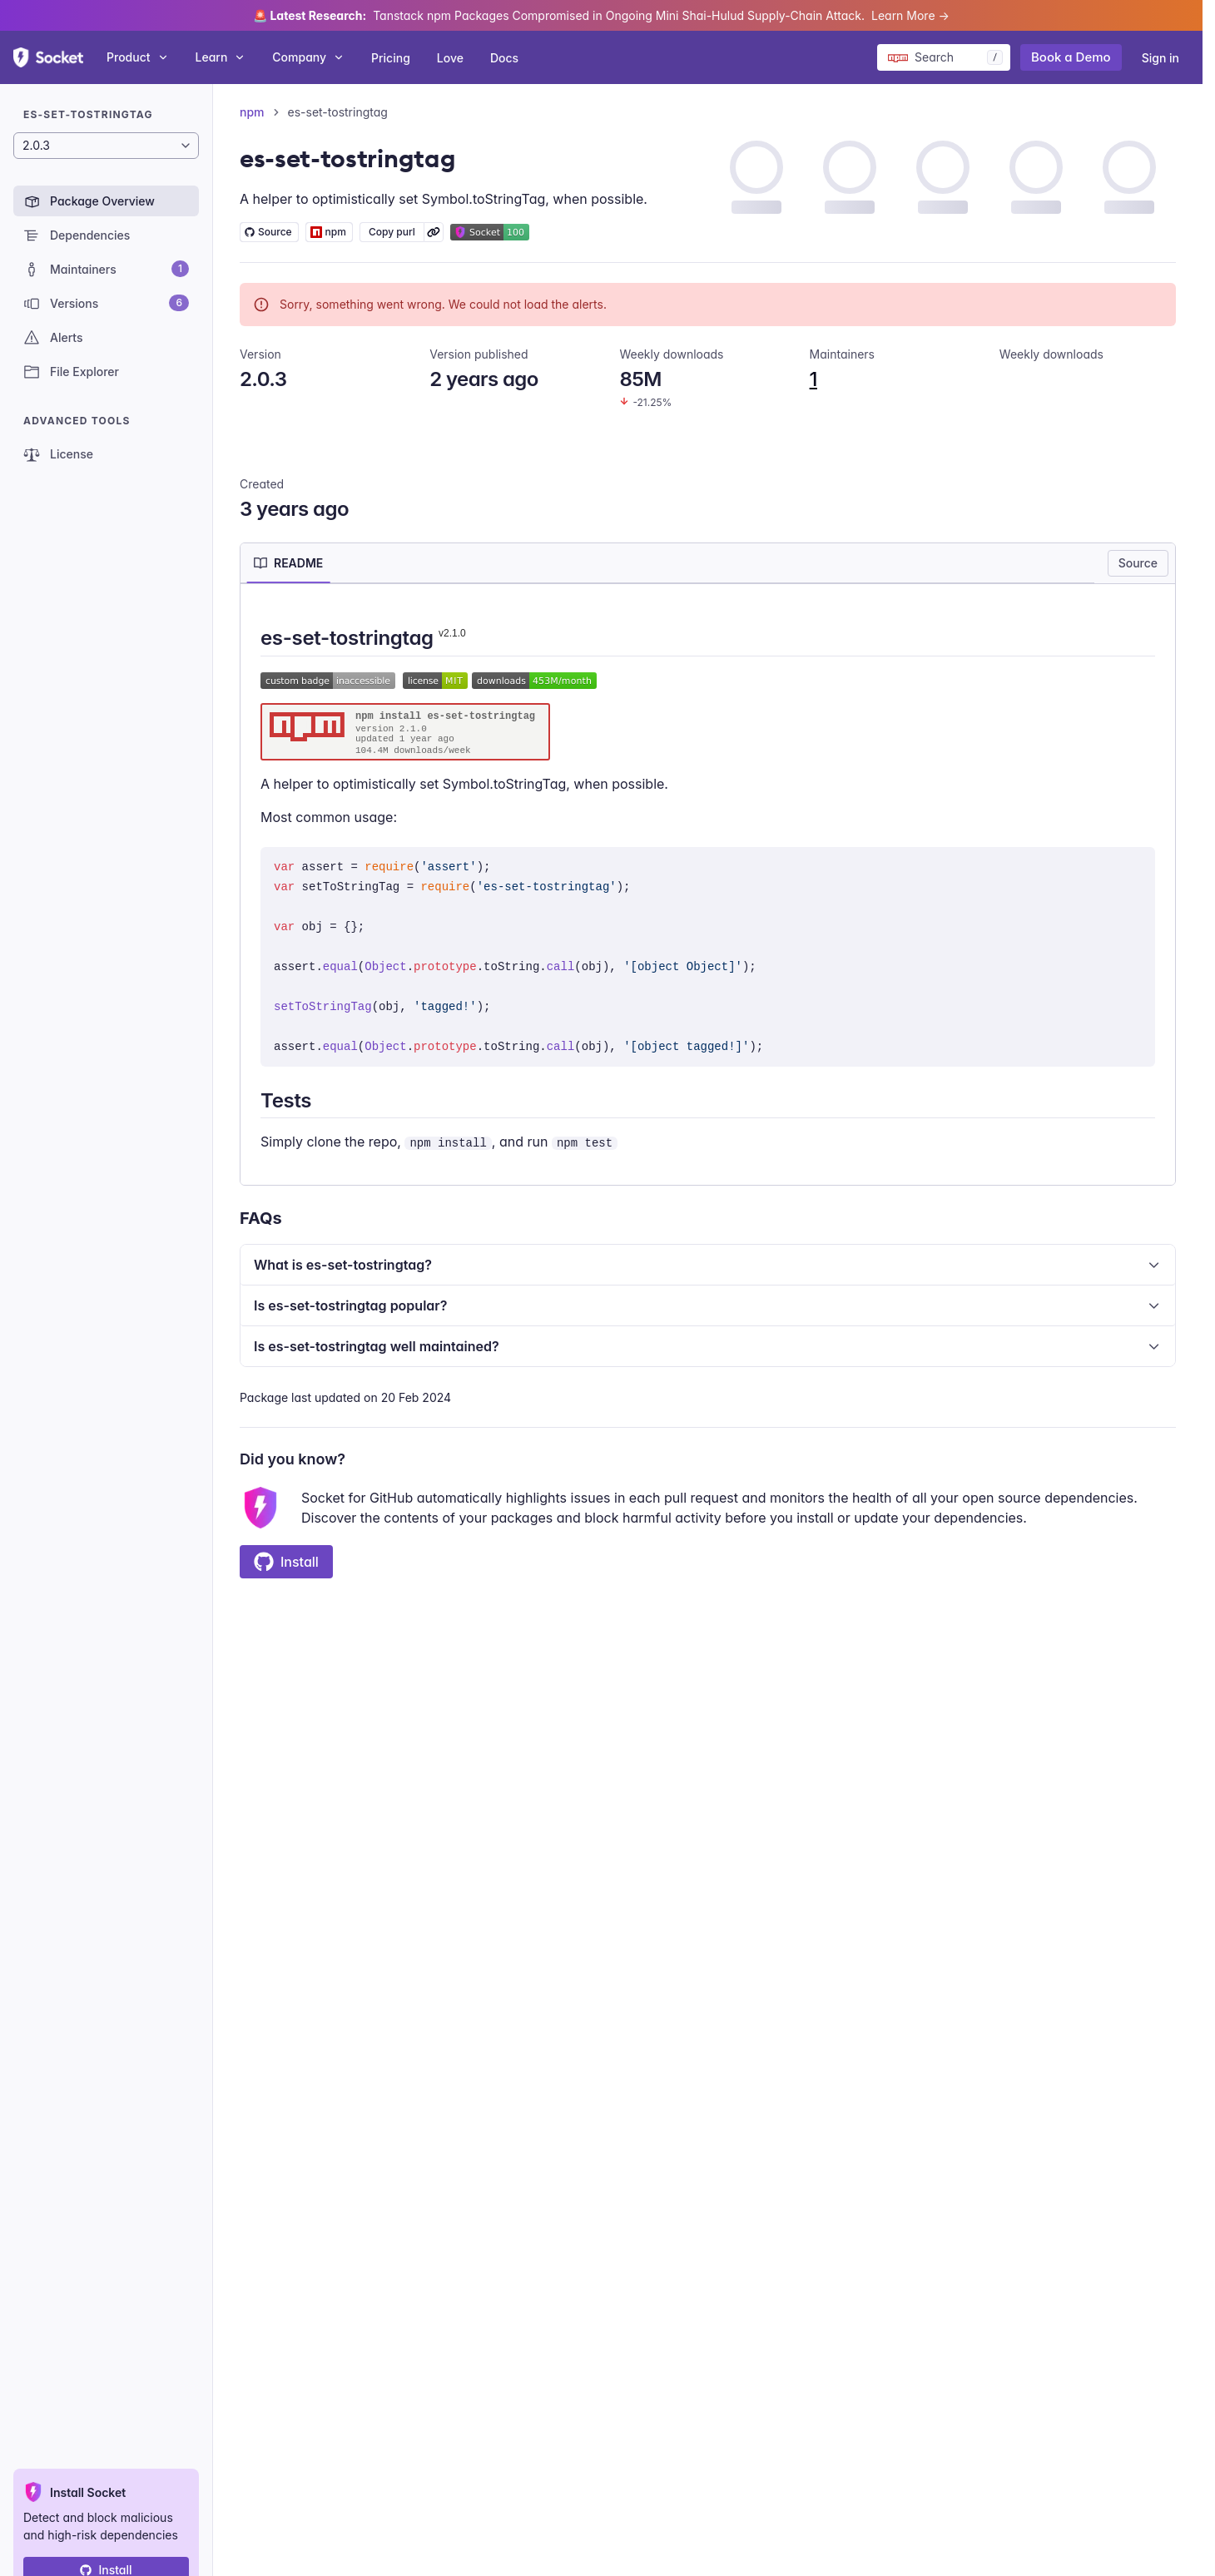  What do you see at coordinates (707, 888) in the screenshot?
I see `[tabpanel]` at bounding box center [707, 888].